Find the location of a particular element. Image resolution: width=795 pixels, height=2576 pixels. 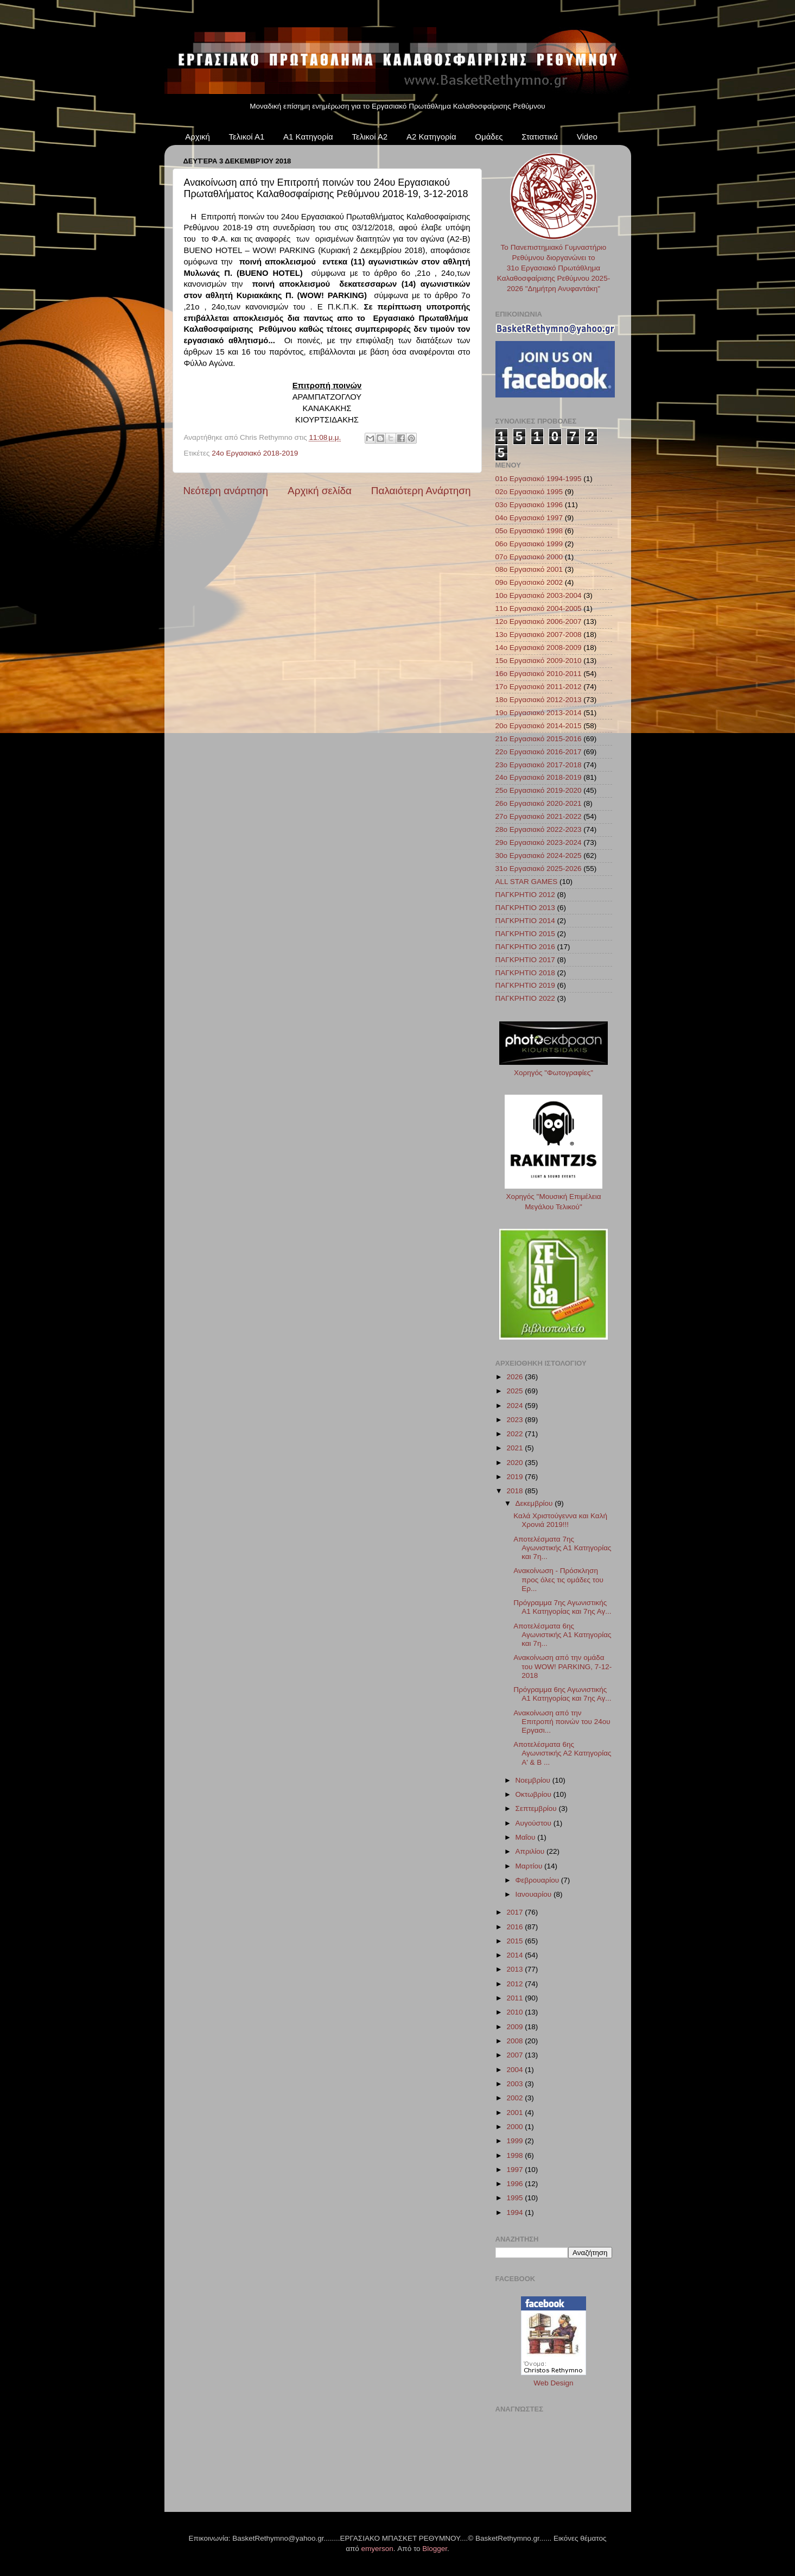

1995 is located at coordinates (515, 2198).